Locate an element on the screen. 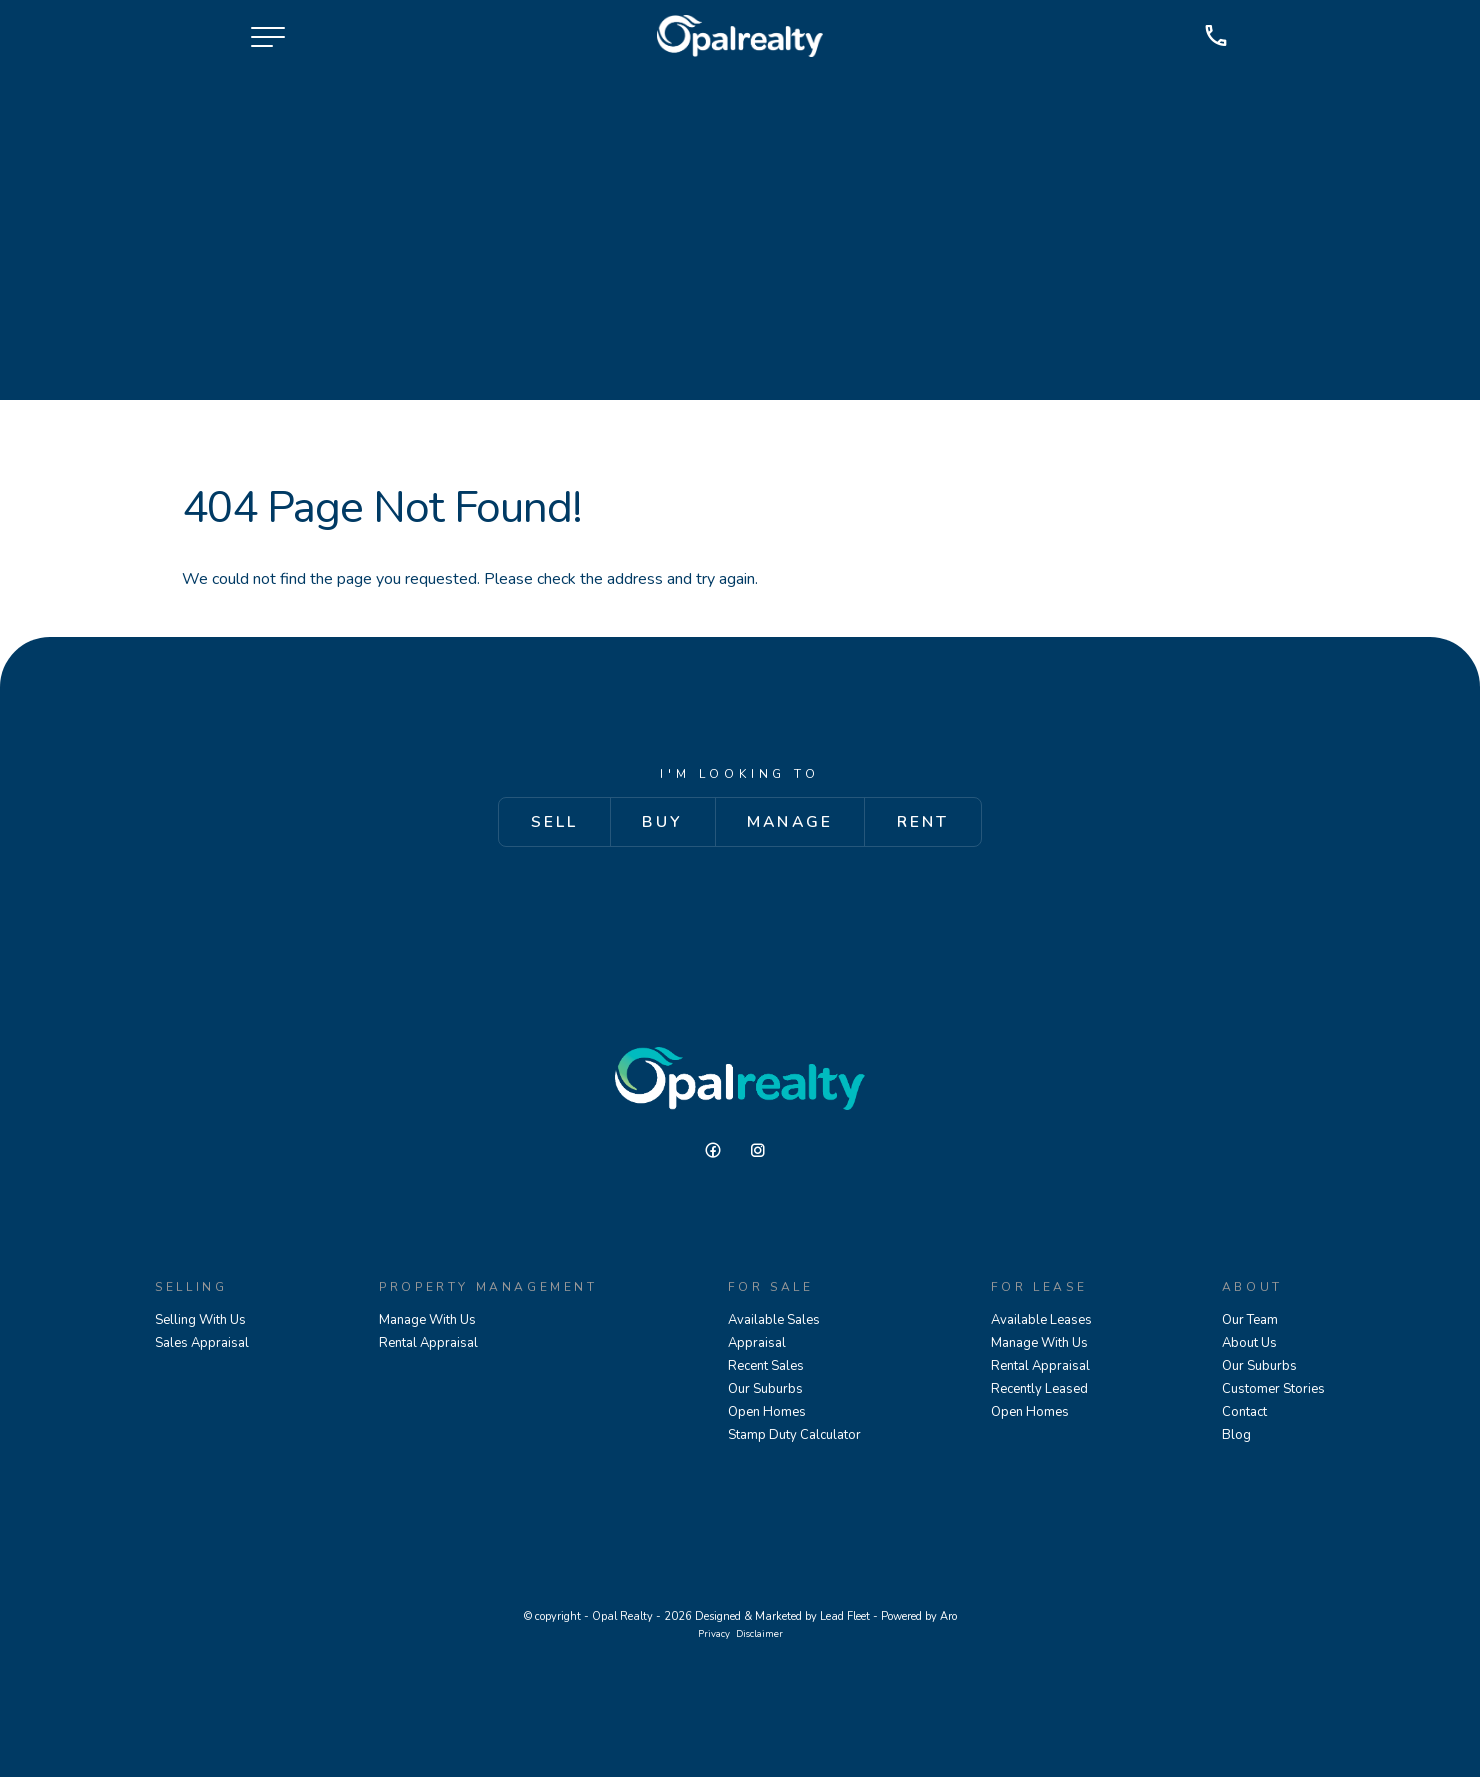  Open Homes is located at coordinates (767, 1414).